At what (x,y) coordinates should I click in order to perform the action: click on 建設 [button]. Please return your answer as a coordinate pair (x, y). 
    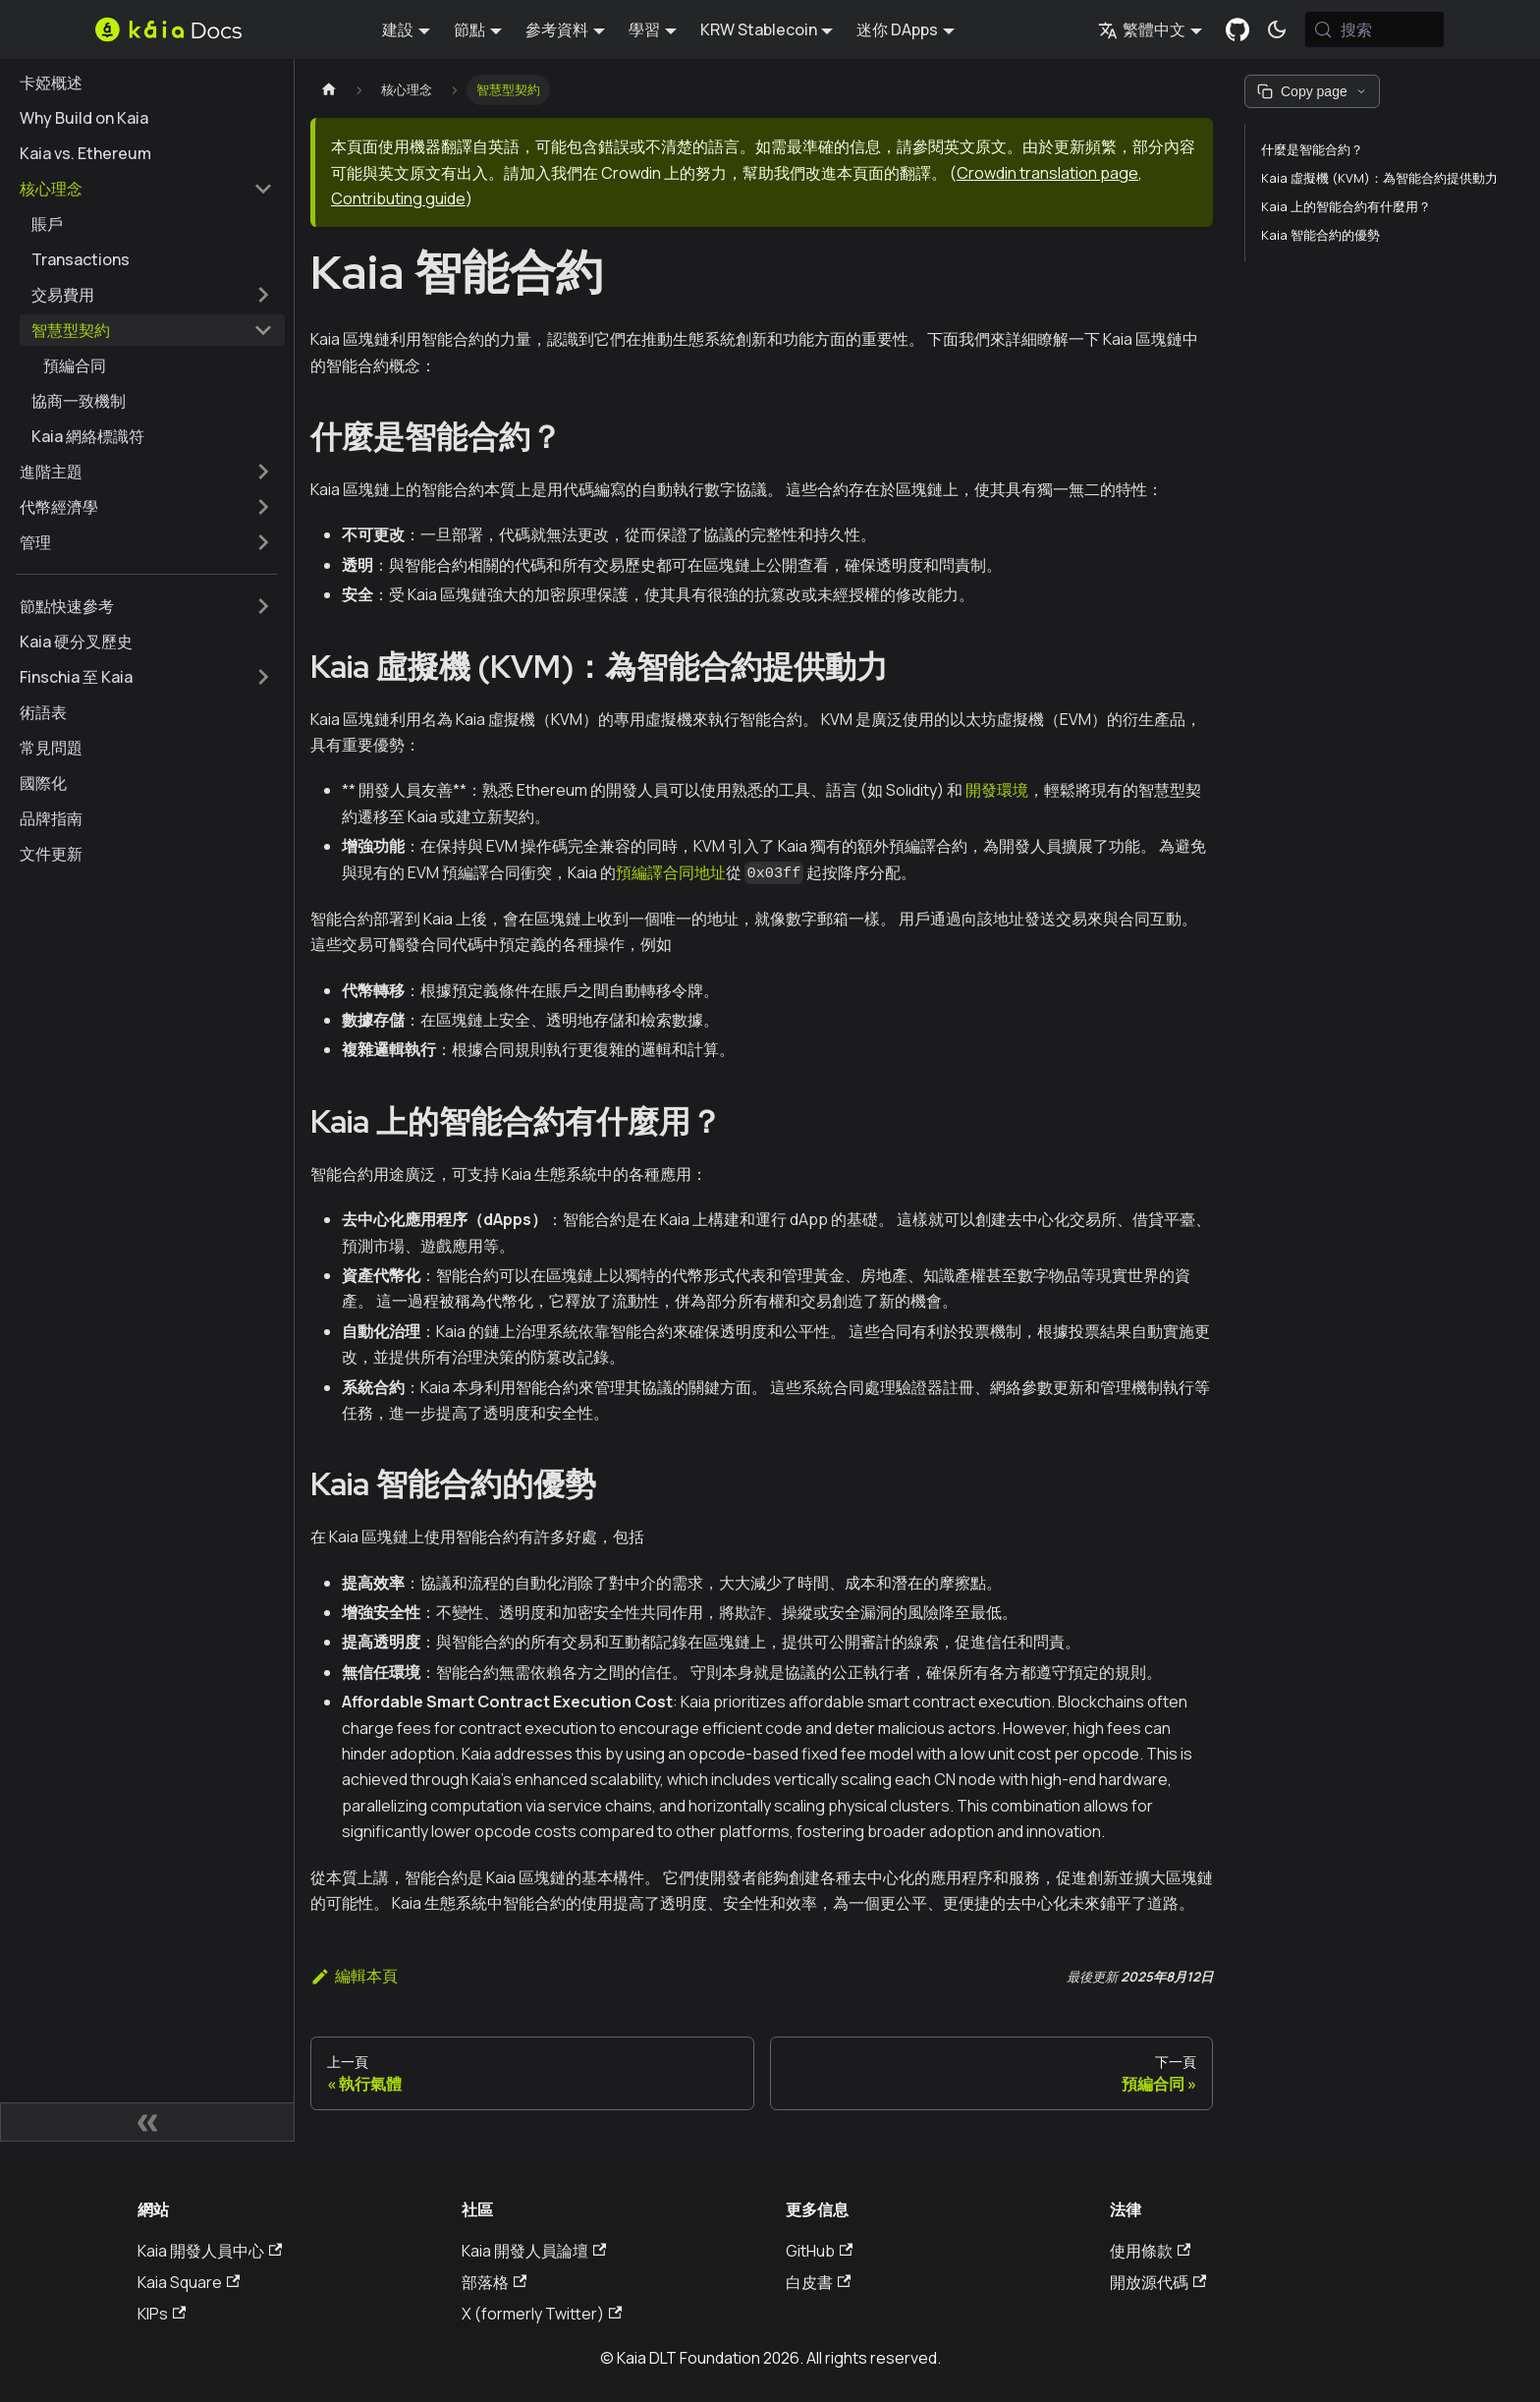
    Looking at the image, I should click on (397, 29).